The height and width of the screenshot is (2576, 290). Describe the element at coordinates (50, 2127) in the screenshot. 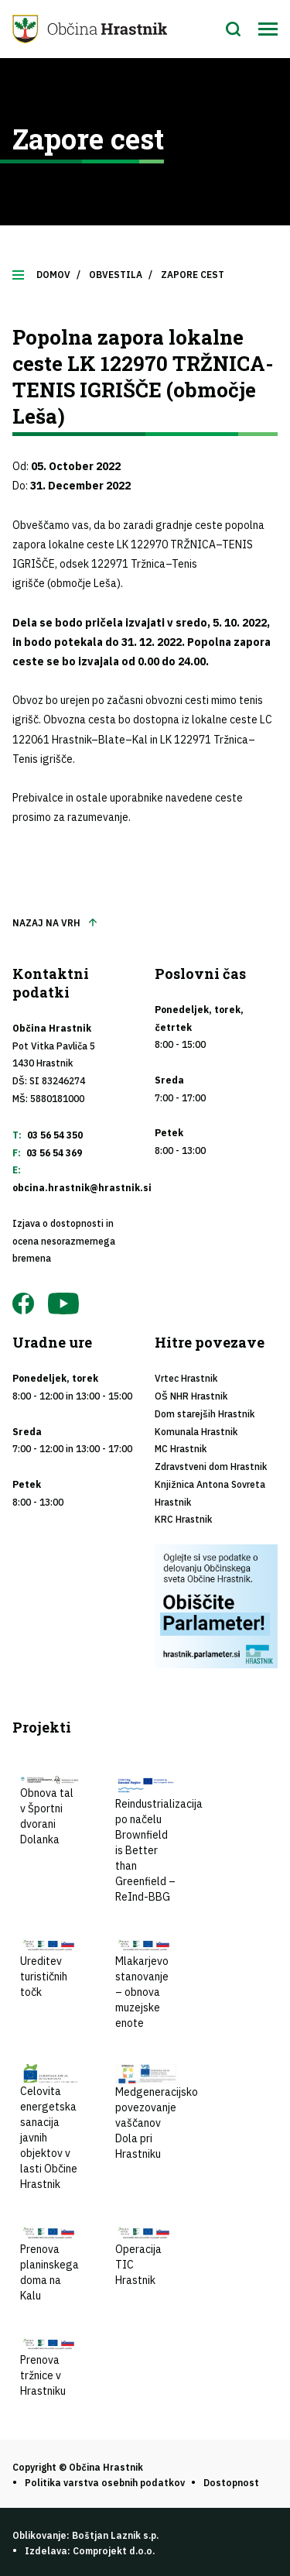

I see `Celovita energetska sanacija javnih objektov v lasti Občine Hrastnik` at that location.